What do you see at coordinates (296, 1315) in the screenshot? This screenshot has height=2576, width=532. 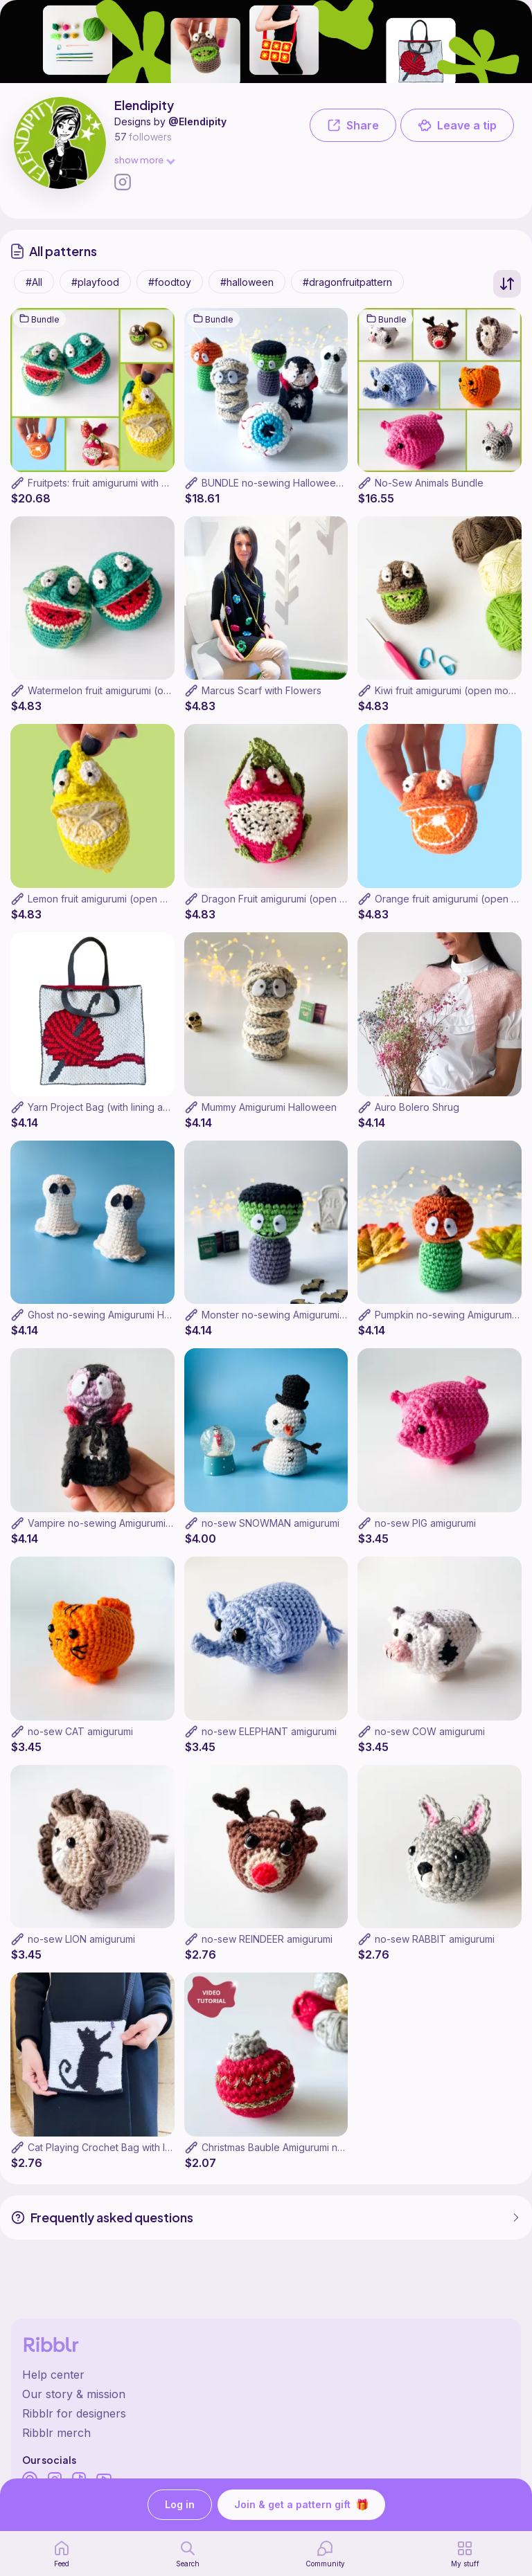 I see `Monster no-sewing Amigurumi Halloween` at bounding box center [296, 1315].